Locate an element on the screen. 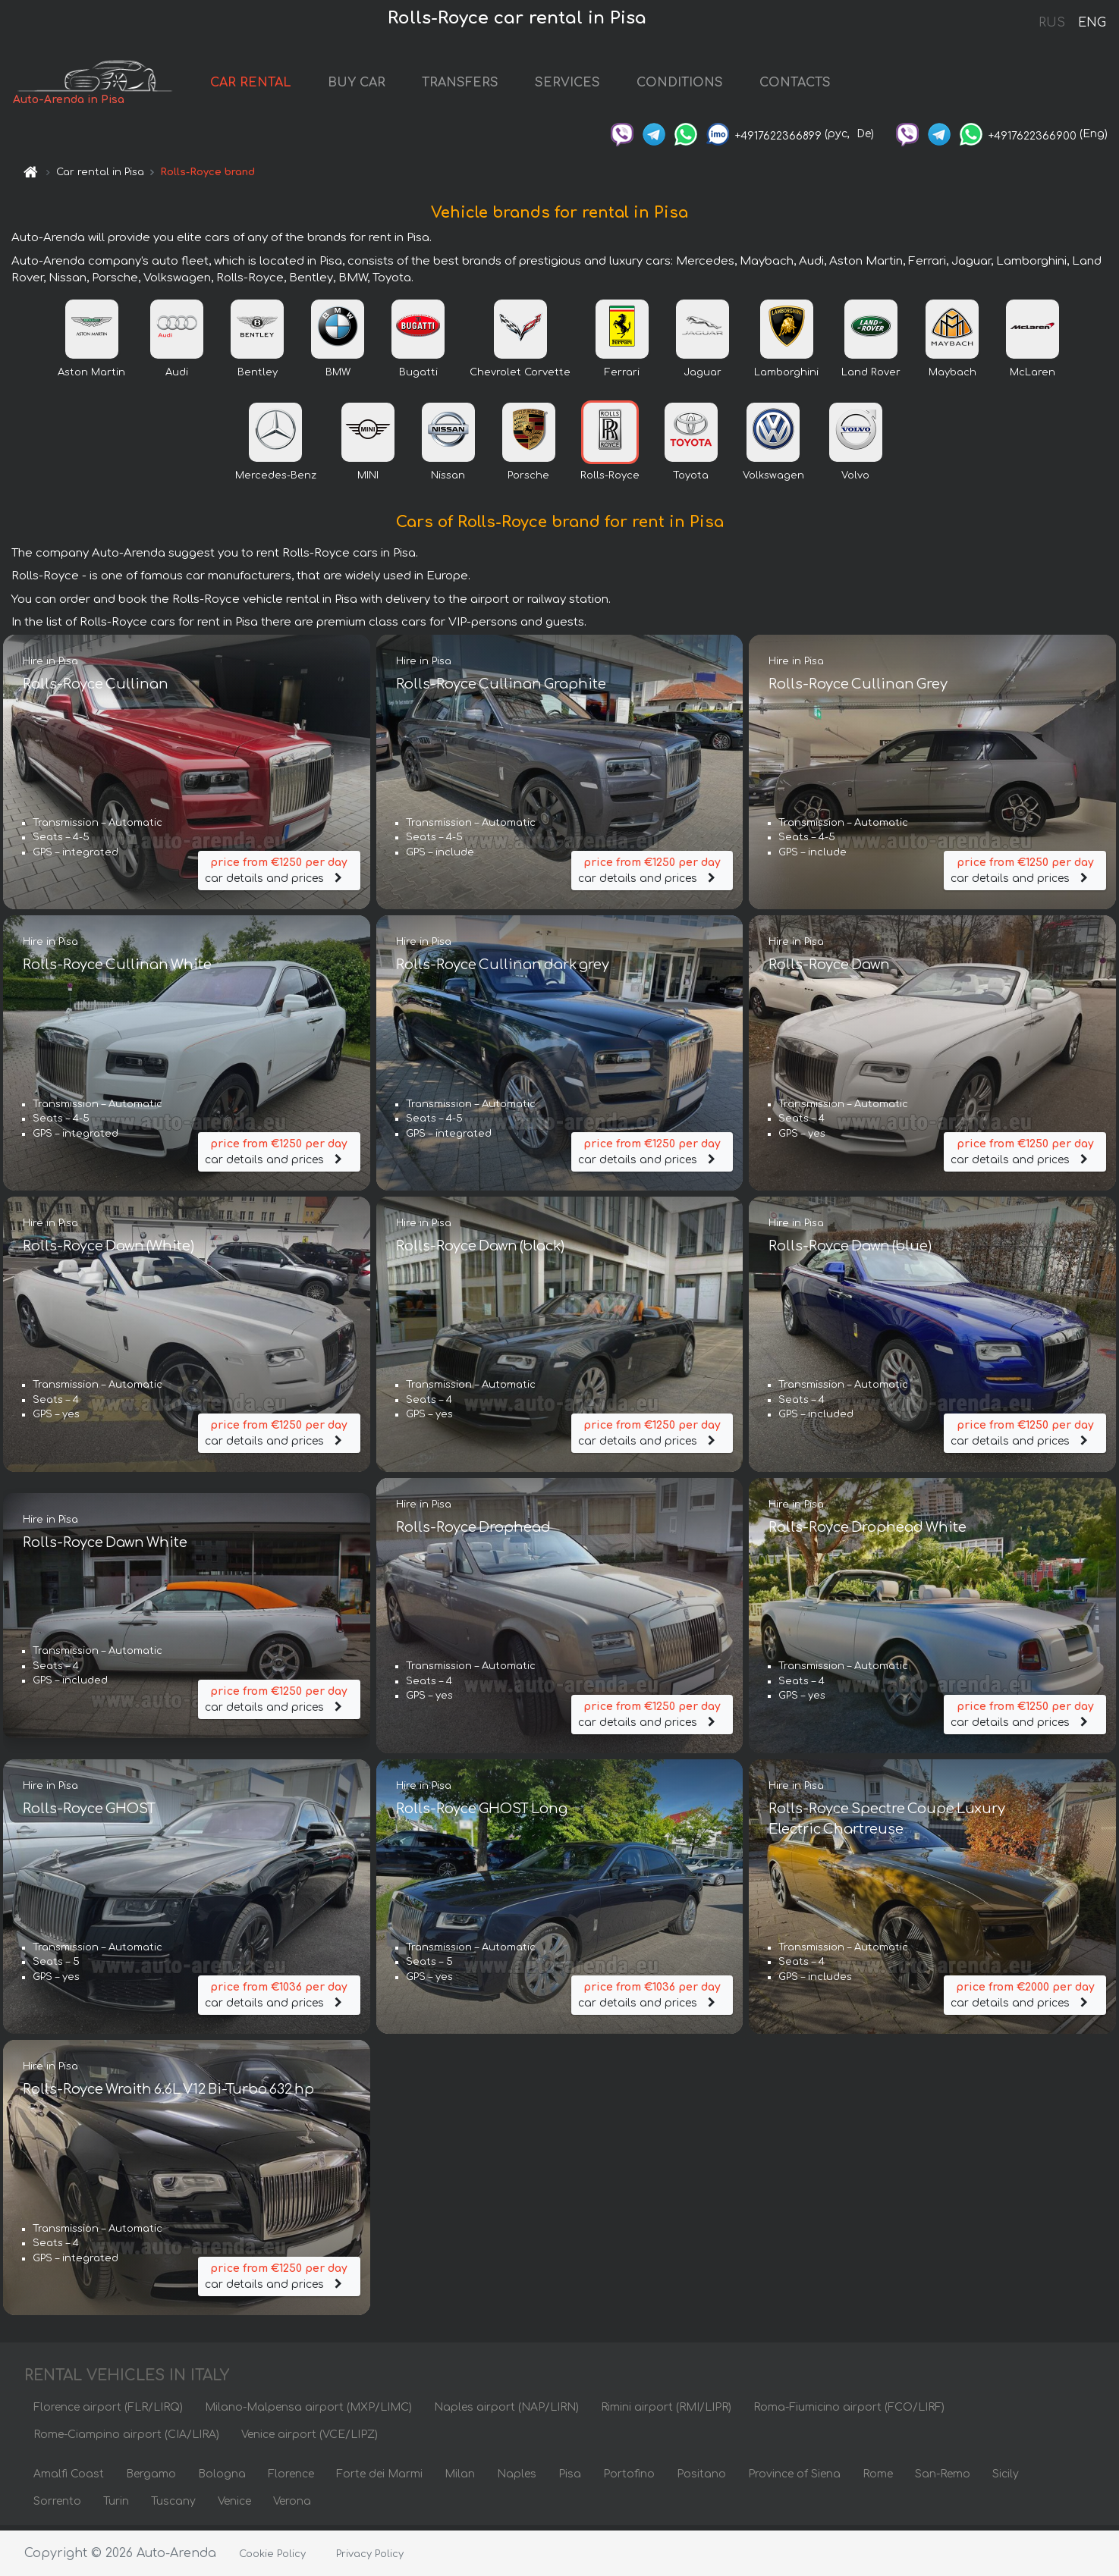 The height and width of the screenshot is (2576, 1119). Pisa is located at coordinates (569, 2478).